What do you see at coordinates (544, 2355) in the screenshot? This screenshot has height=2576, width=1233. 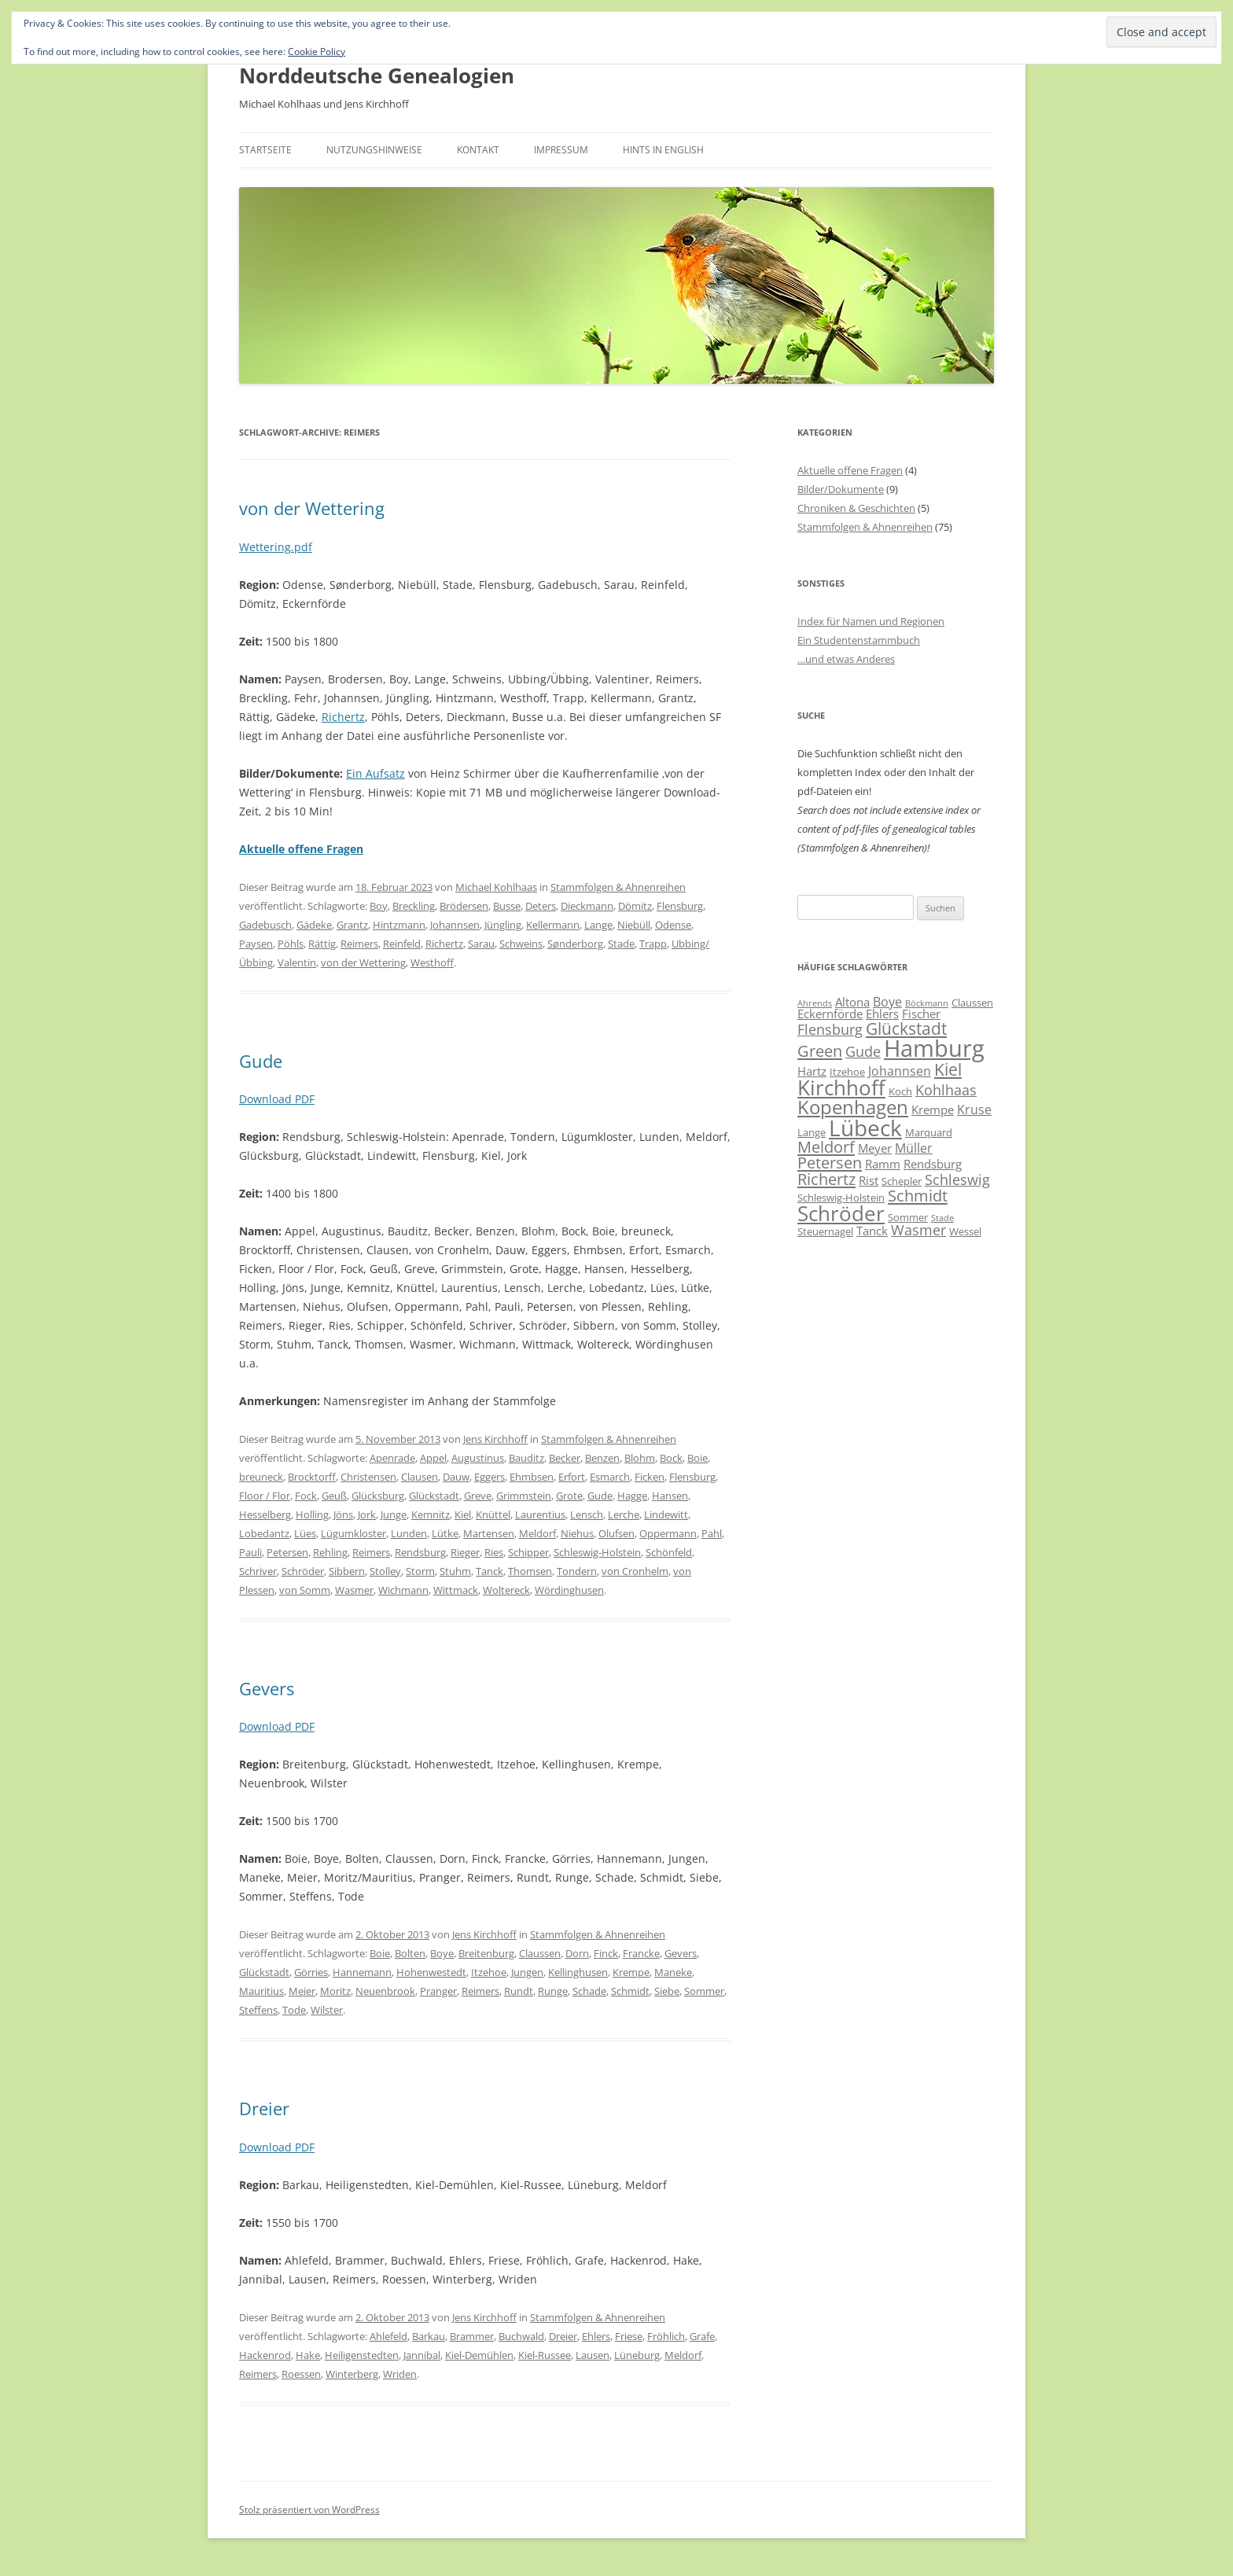 I see `Kiel-Russee` at bounding box center [544, 2355].